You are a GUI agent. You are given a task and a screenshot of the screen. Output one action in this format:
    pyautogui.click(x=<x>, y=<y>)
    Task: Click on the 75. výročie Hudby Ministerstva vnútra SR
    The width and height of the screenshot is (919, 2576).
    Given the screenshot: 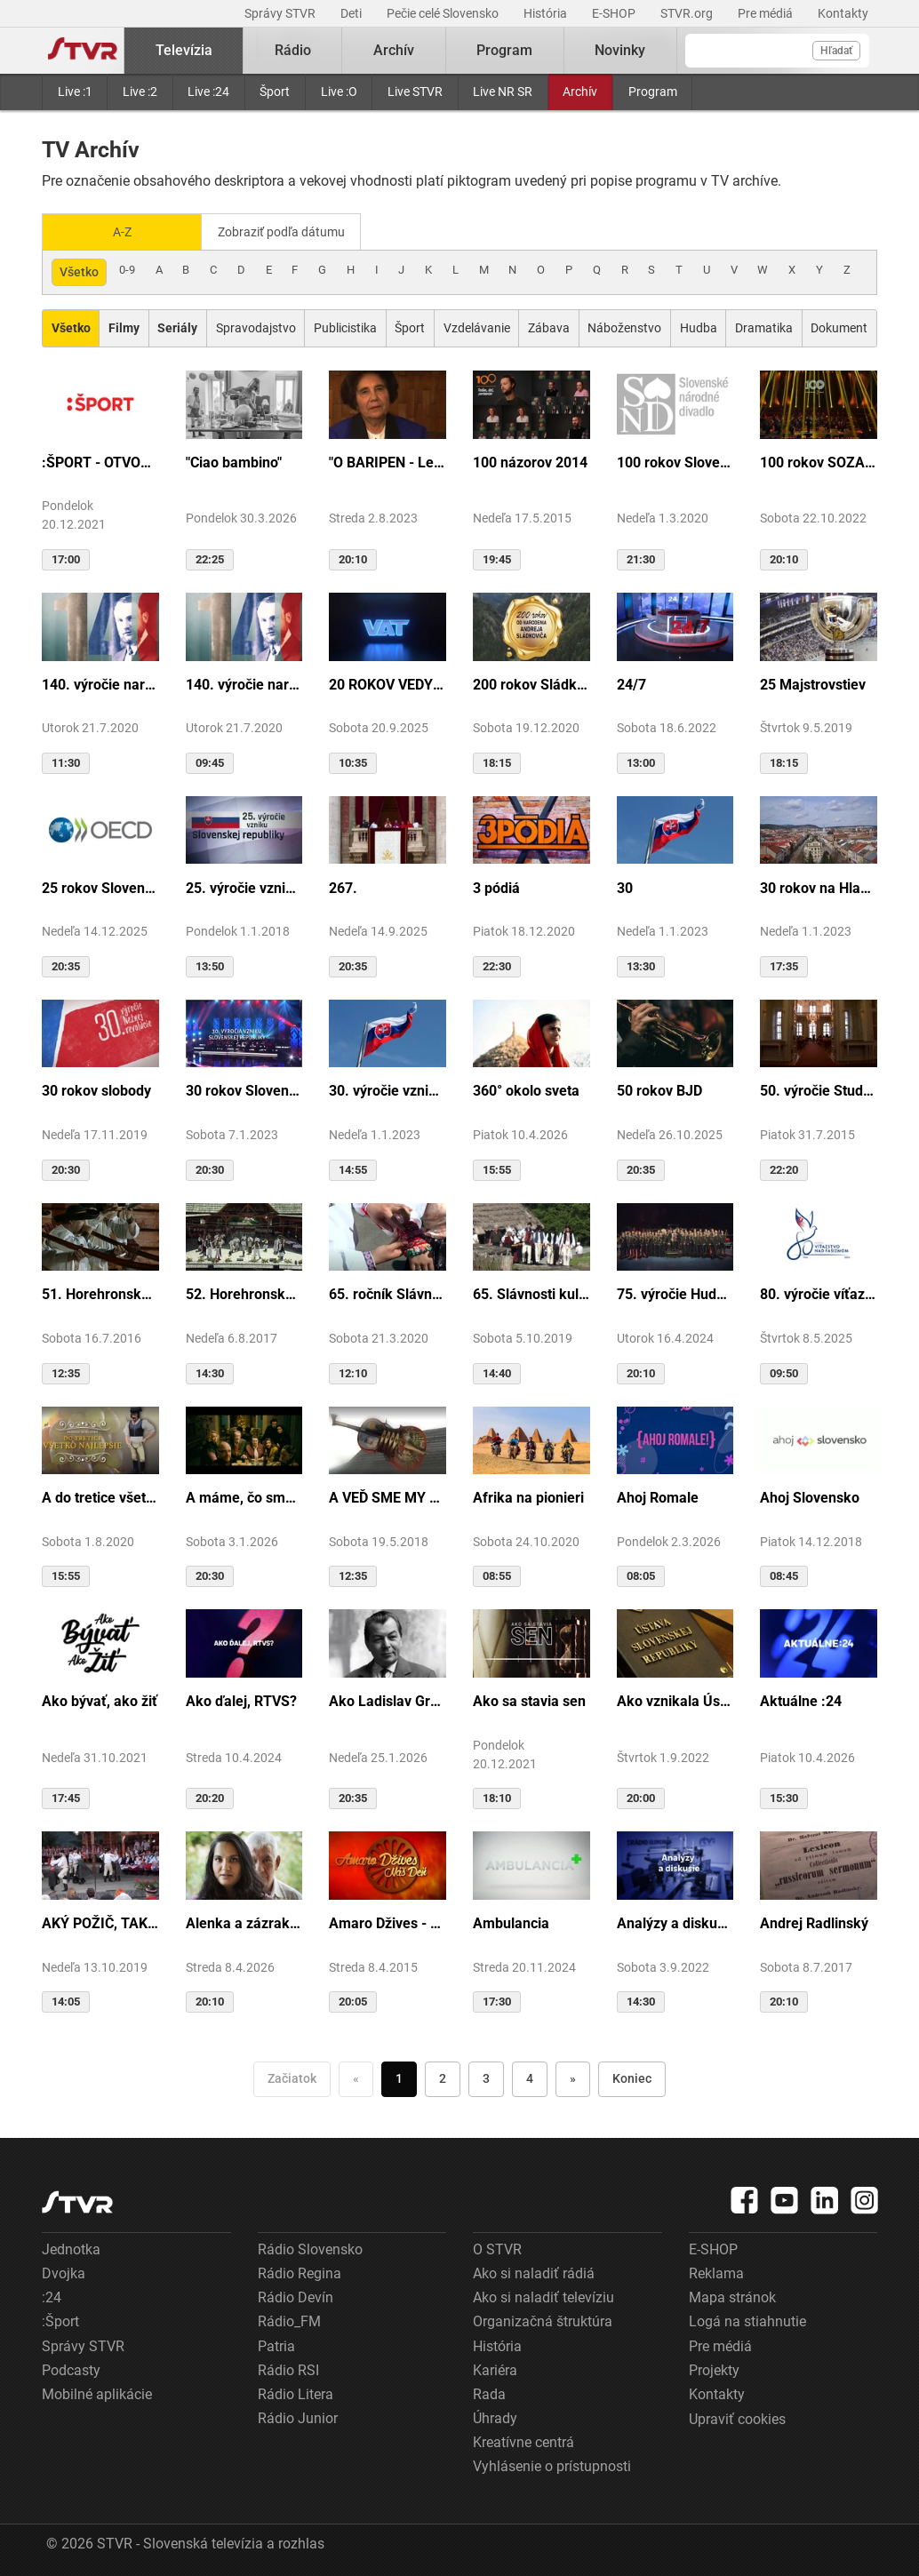 What is the action you would take?
    pyautogui.click(x=675, y=1292)
    